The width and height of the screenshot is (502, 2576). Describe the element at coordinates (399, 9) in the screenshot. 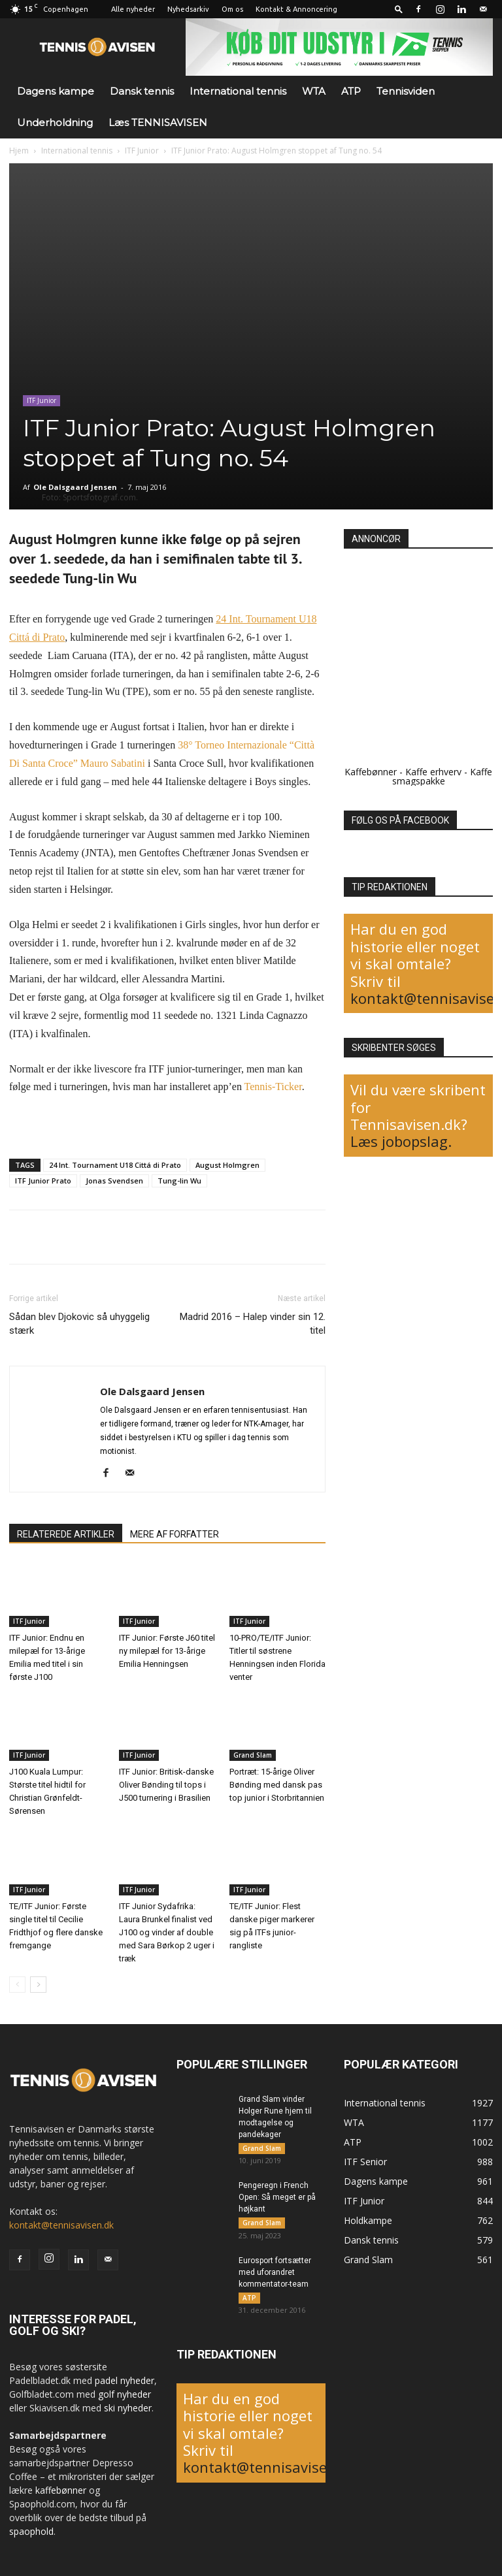

I see `[button]` at that location.